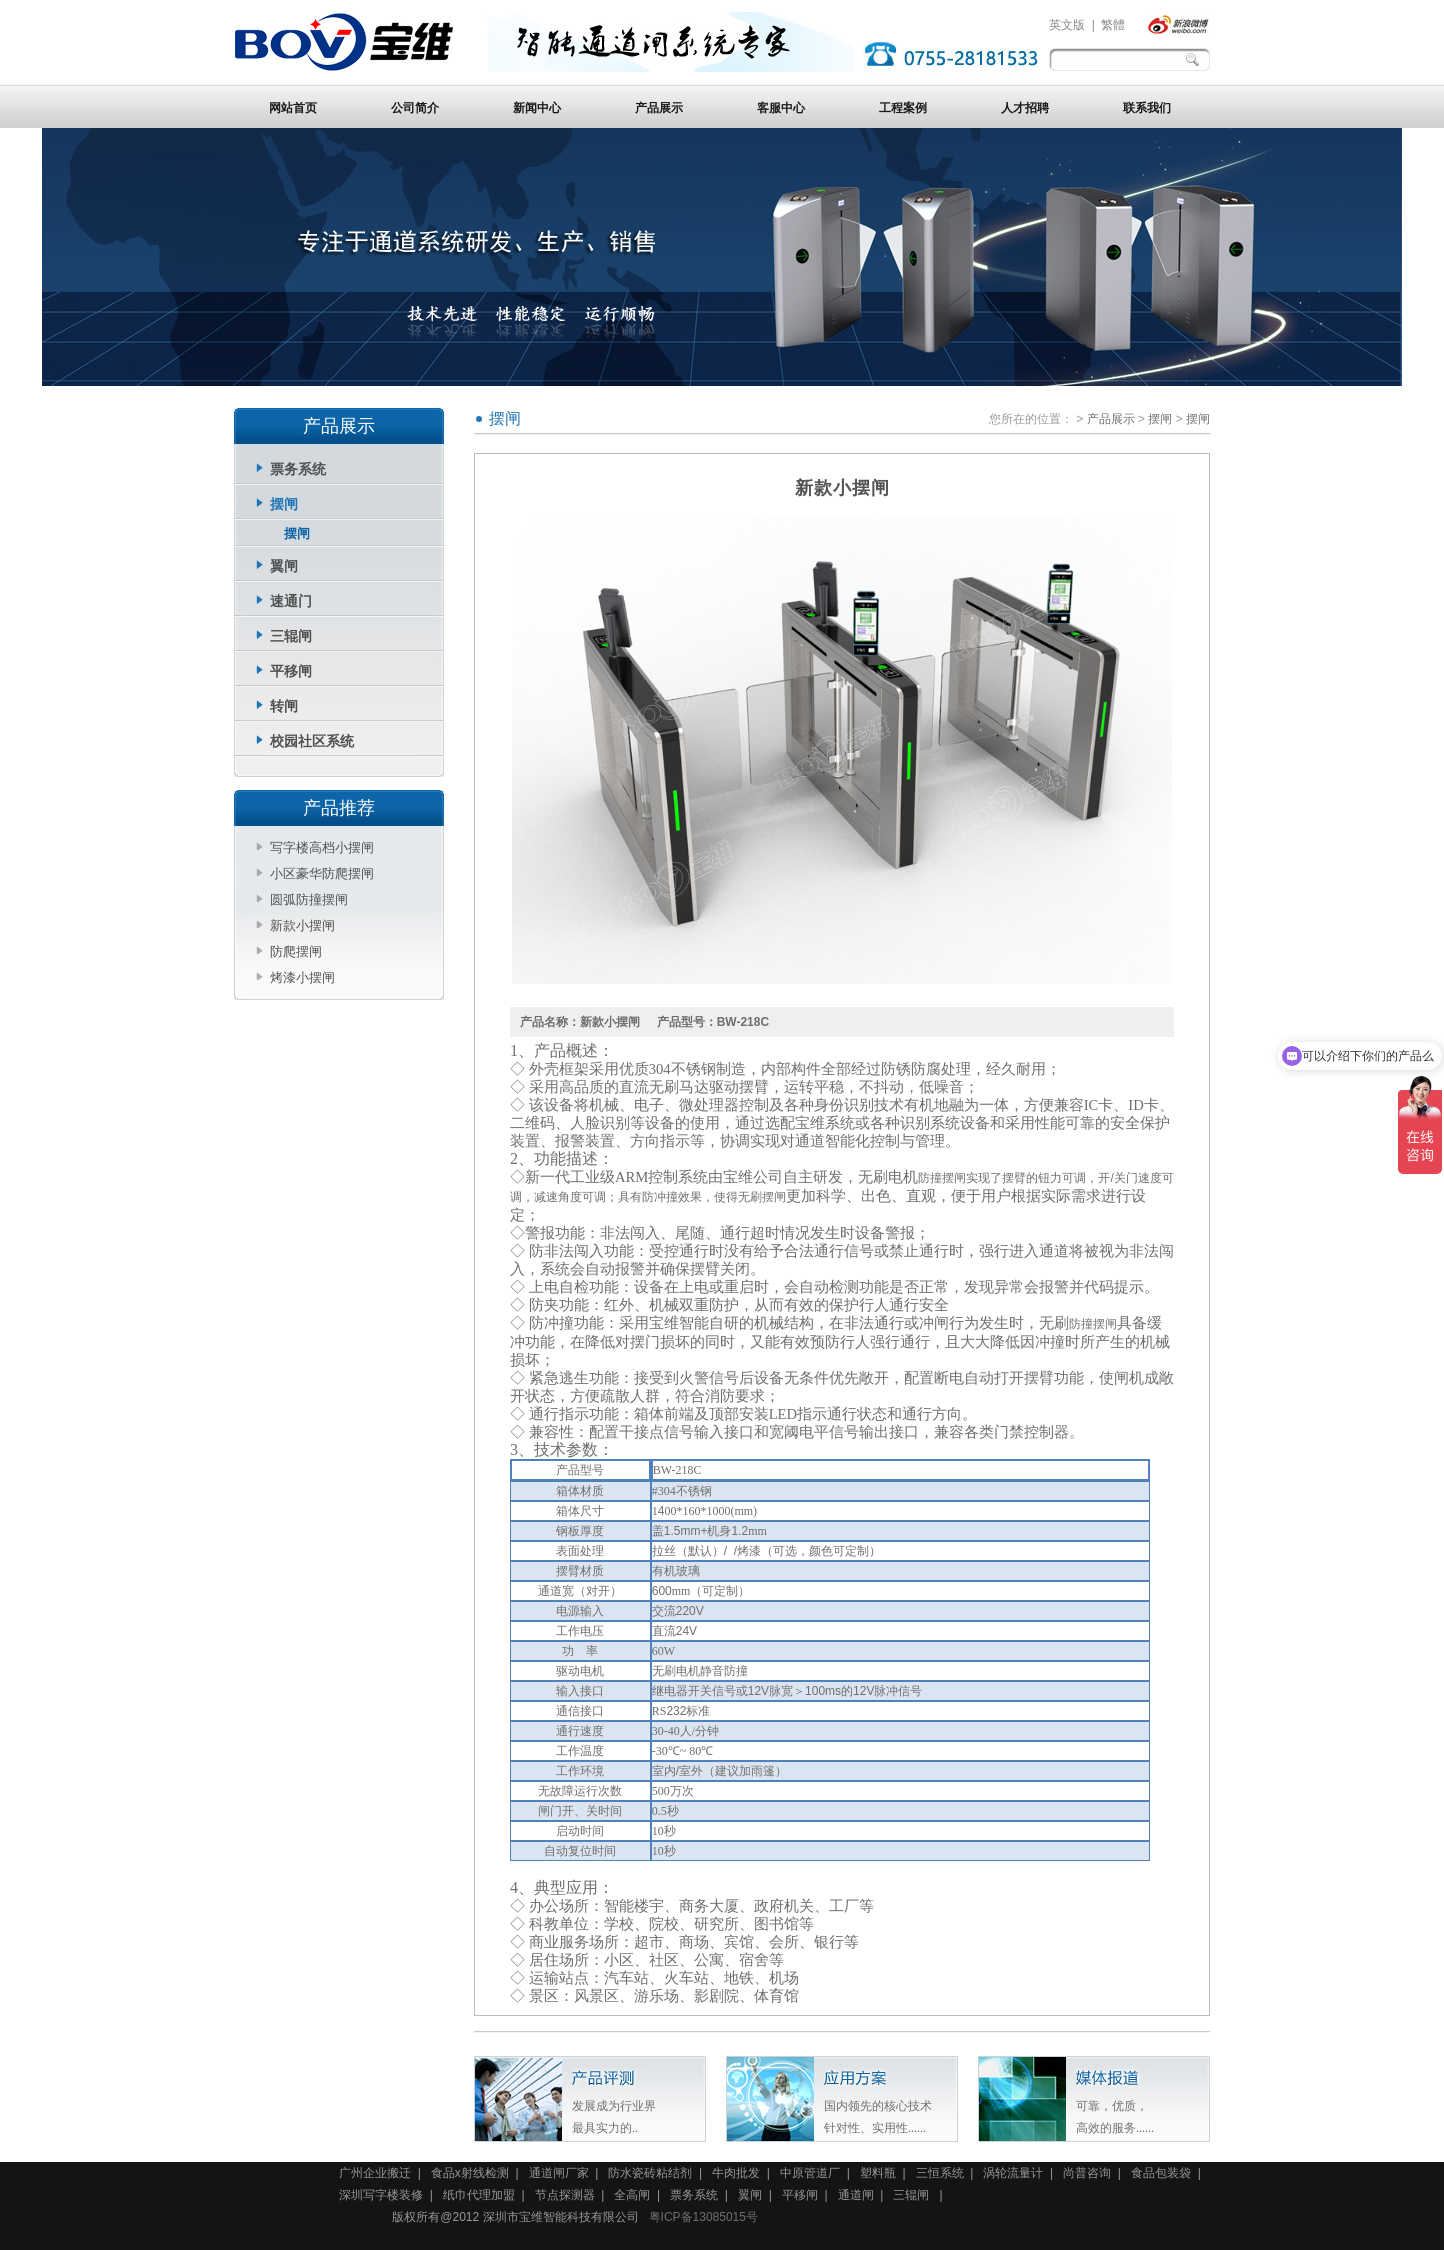  I want to click on 工程案例, so click(903, 108).